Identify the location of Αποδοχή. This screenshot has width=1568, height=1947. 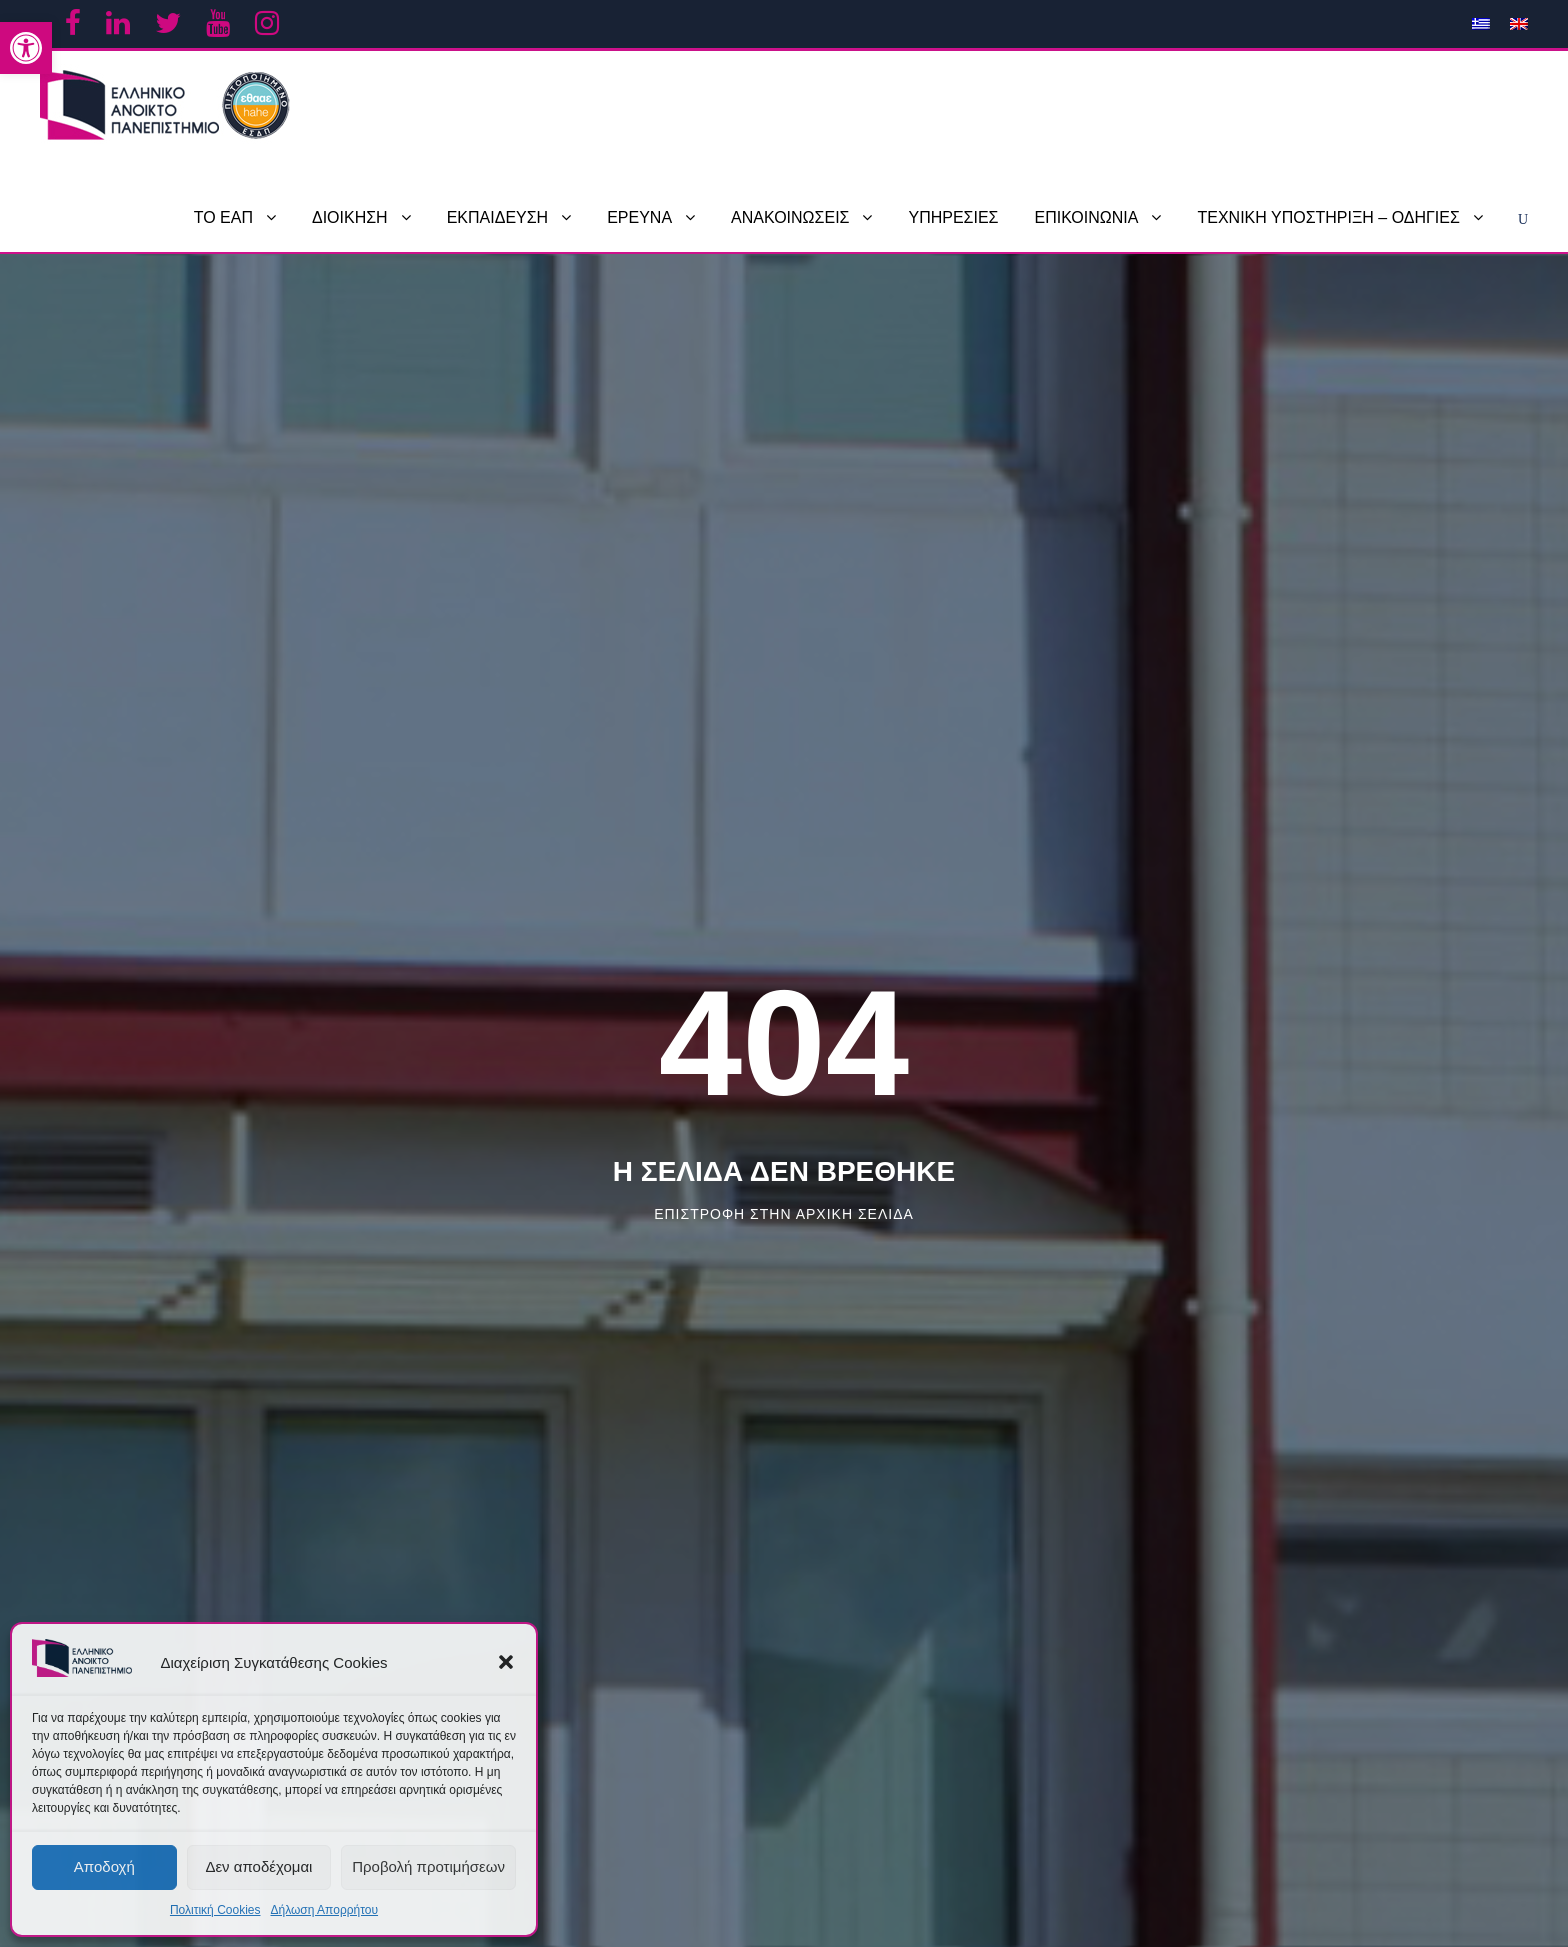
(104, 1866).